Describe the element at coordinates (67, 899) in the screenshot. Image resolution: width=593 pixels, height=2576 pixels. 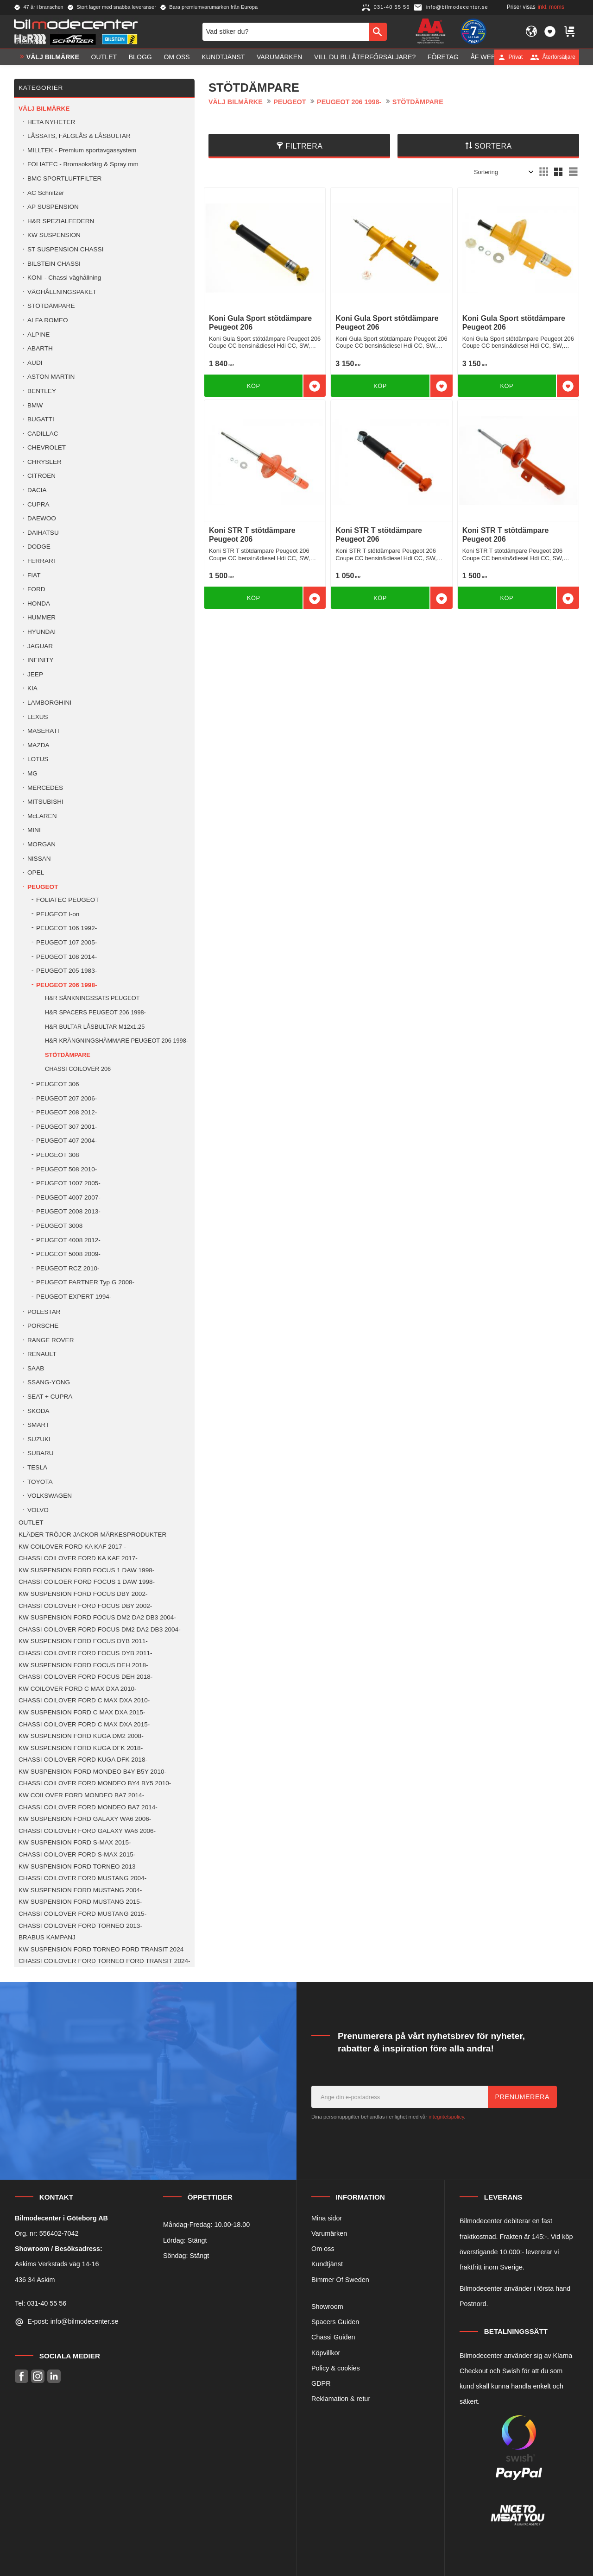
I see `FOLIATEC PEUGEOT [menuitem]` at that location.